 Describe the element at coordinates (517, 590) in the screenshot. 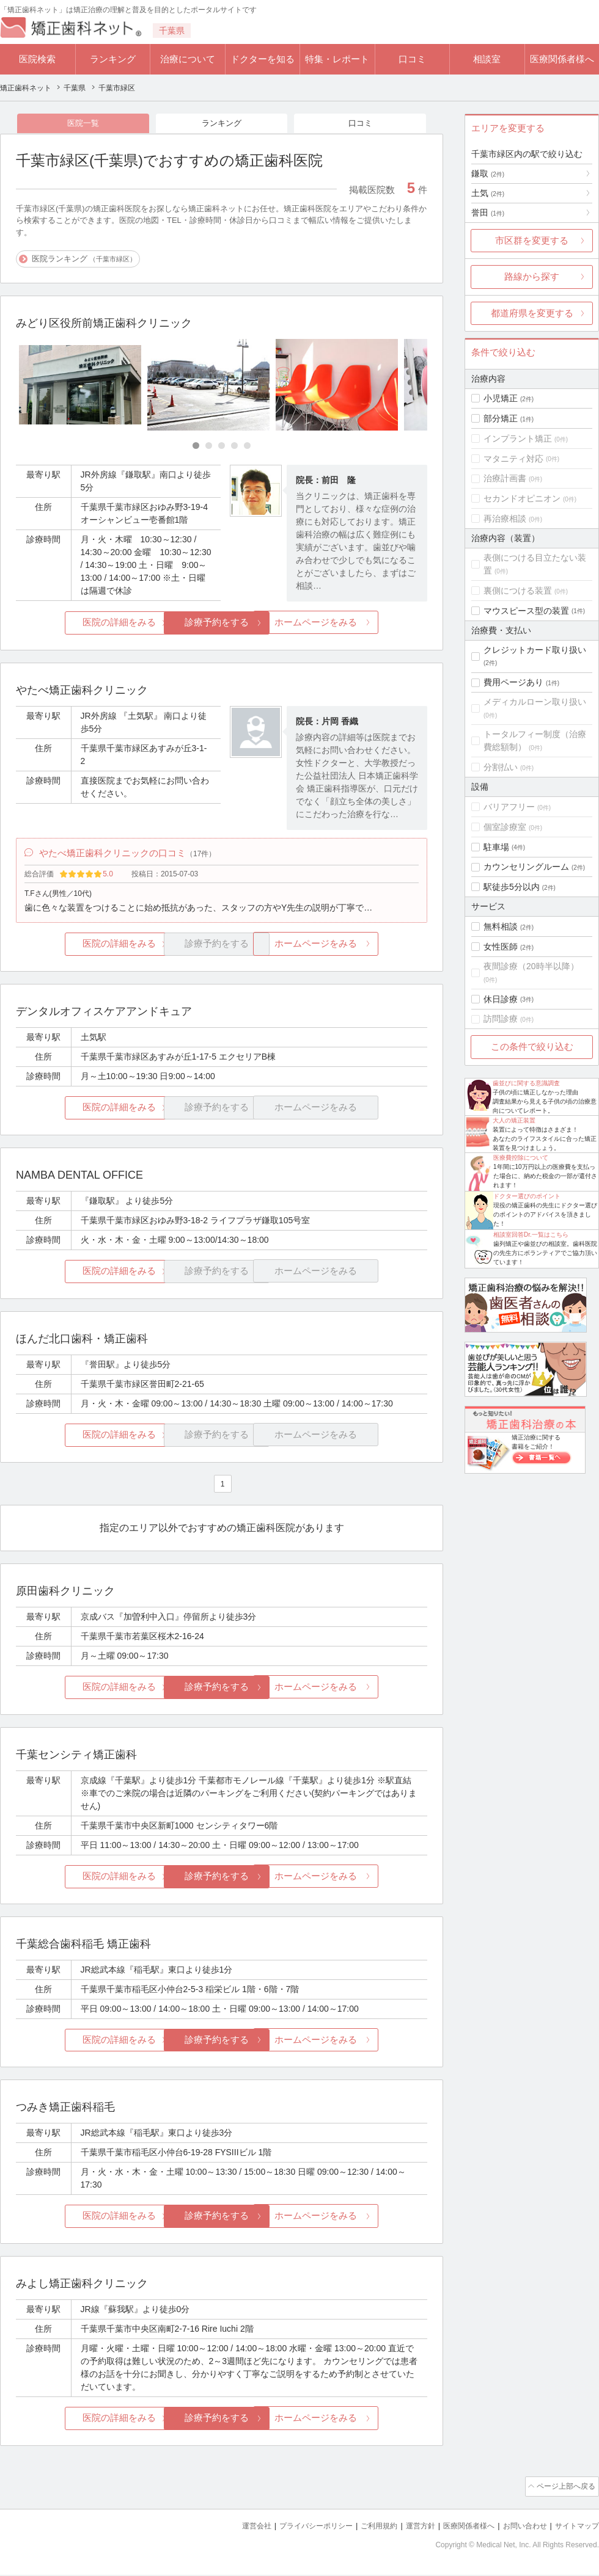

I see `裏側につける装置` at that location.